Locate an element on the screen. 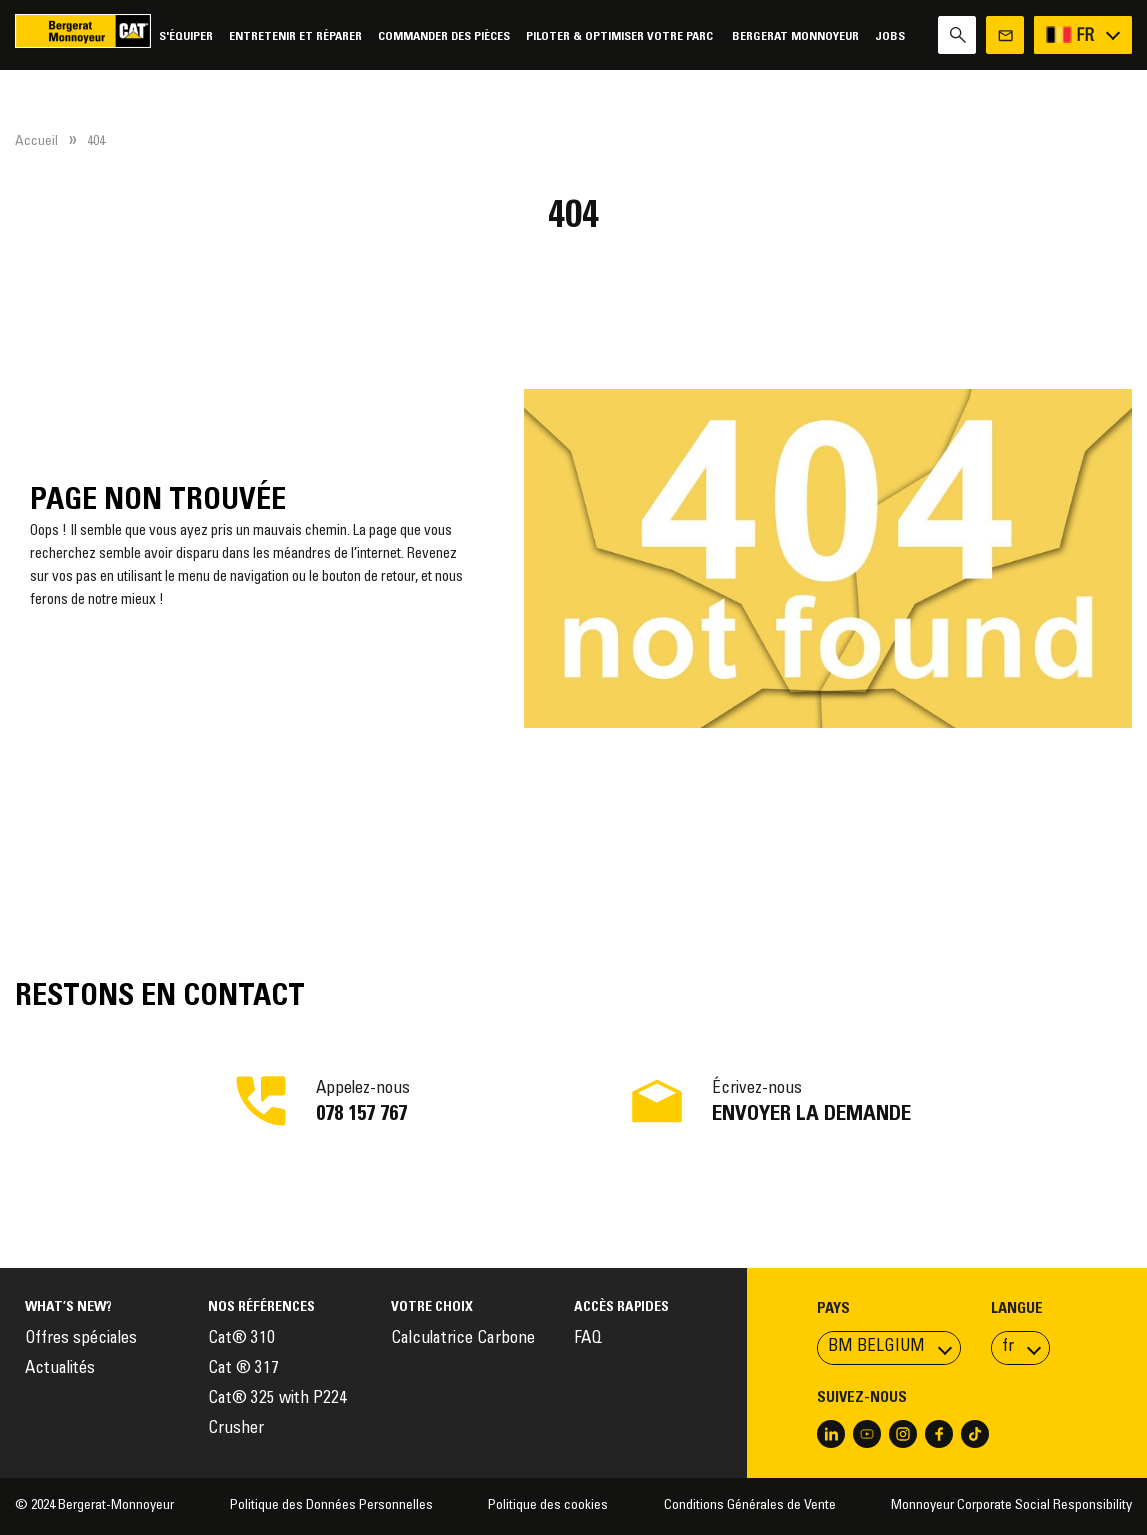 The width and height of the screenshot is (1147, 1535). Monnoyeur Corporate Social Responsibility is located at coordinates (1011, 1506).